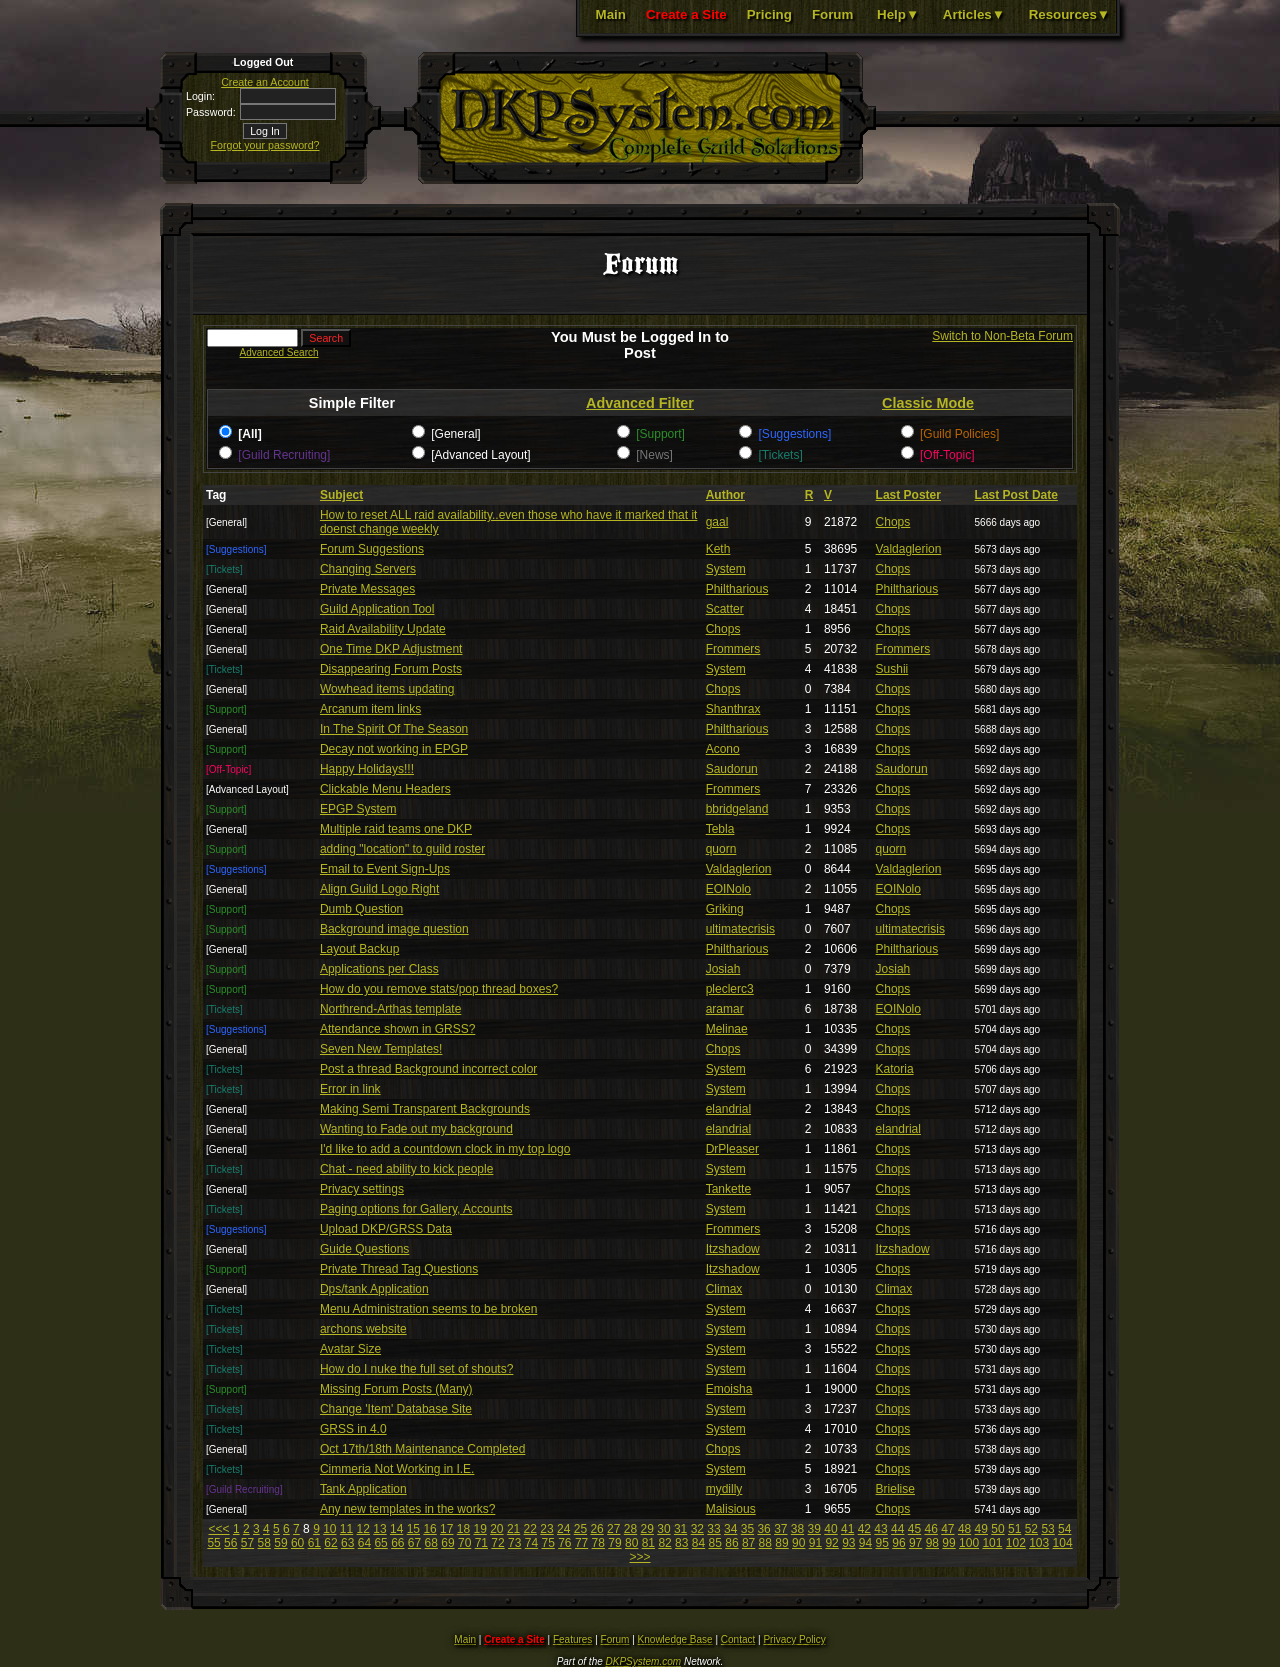 Image resolution: width=1280 pixels, height=1667 pixels. I want to click on Arcanum item links, so click(370, 709).